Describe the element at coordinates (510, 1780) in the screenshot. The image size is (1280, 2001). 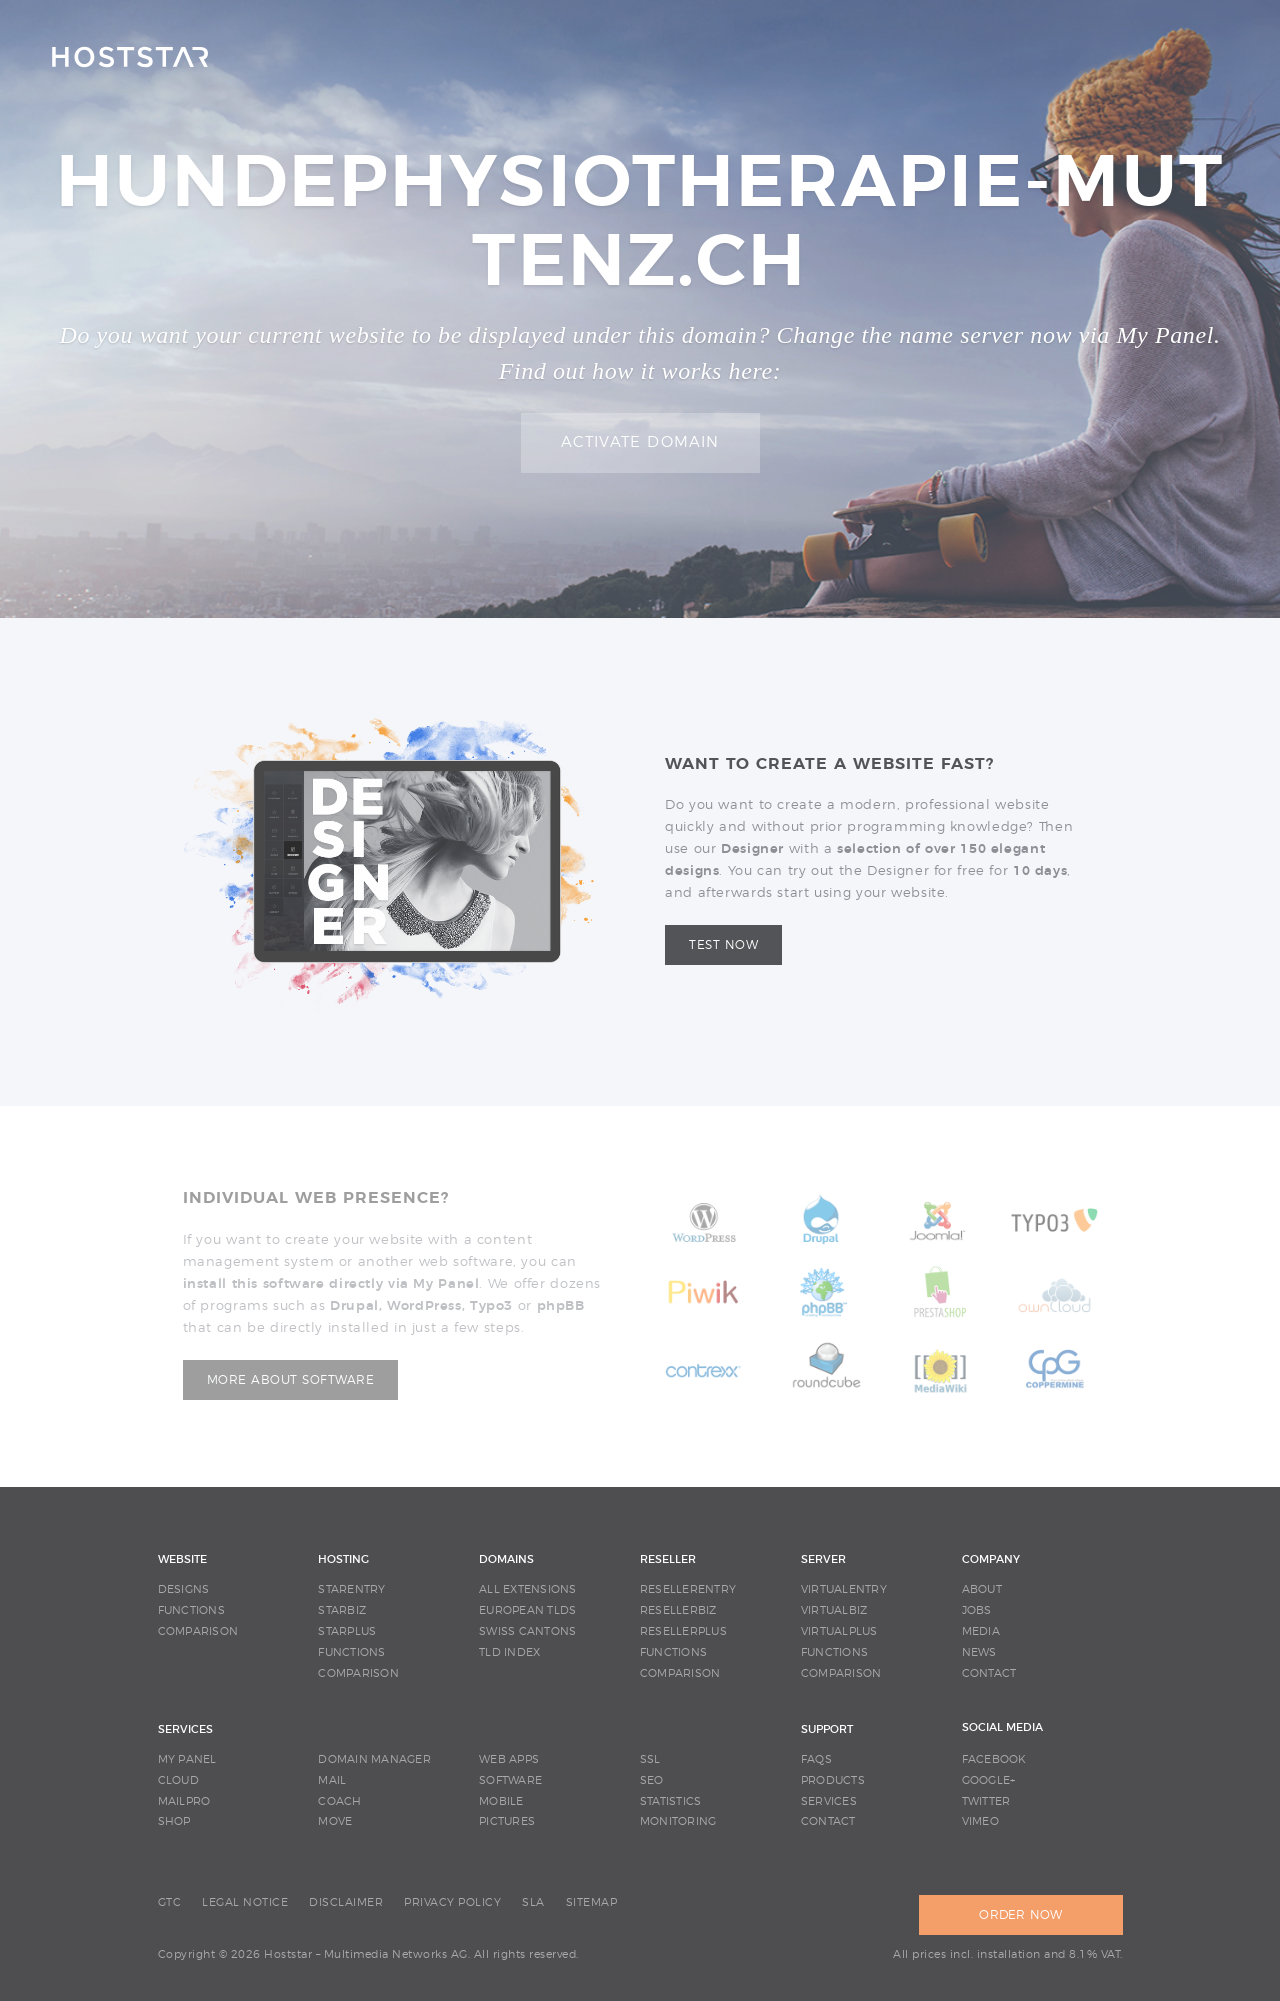
I see `SOFTWARE` at that location.